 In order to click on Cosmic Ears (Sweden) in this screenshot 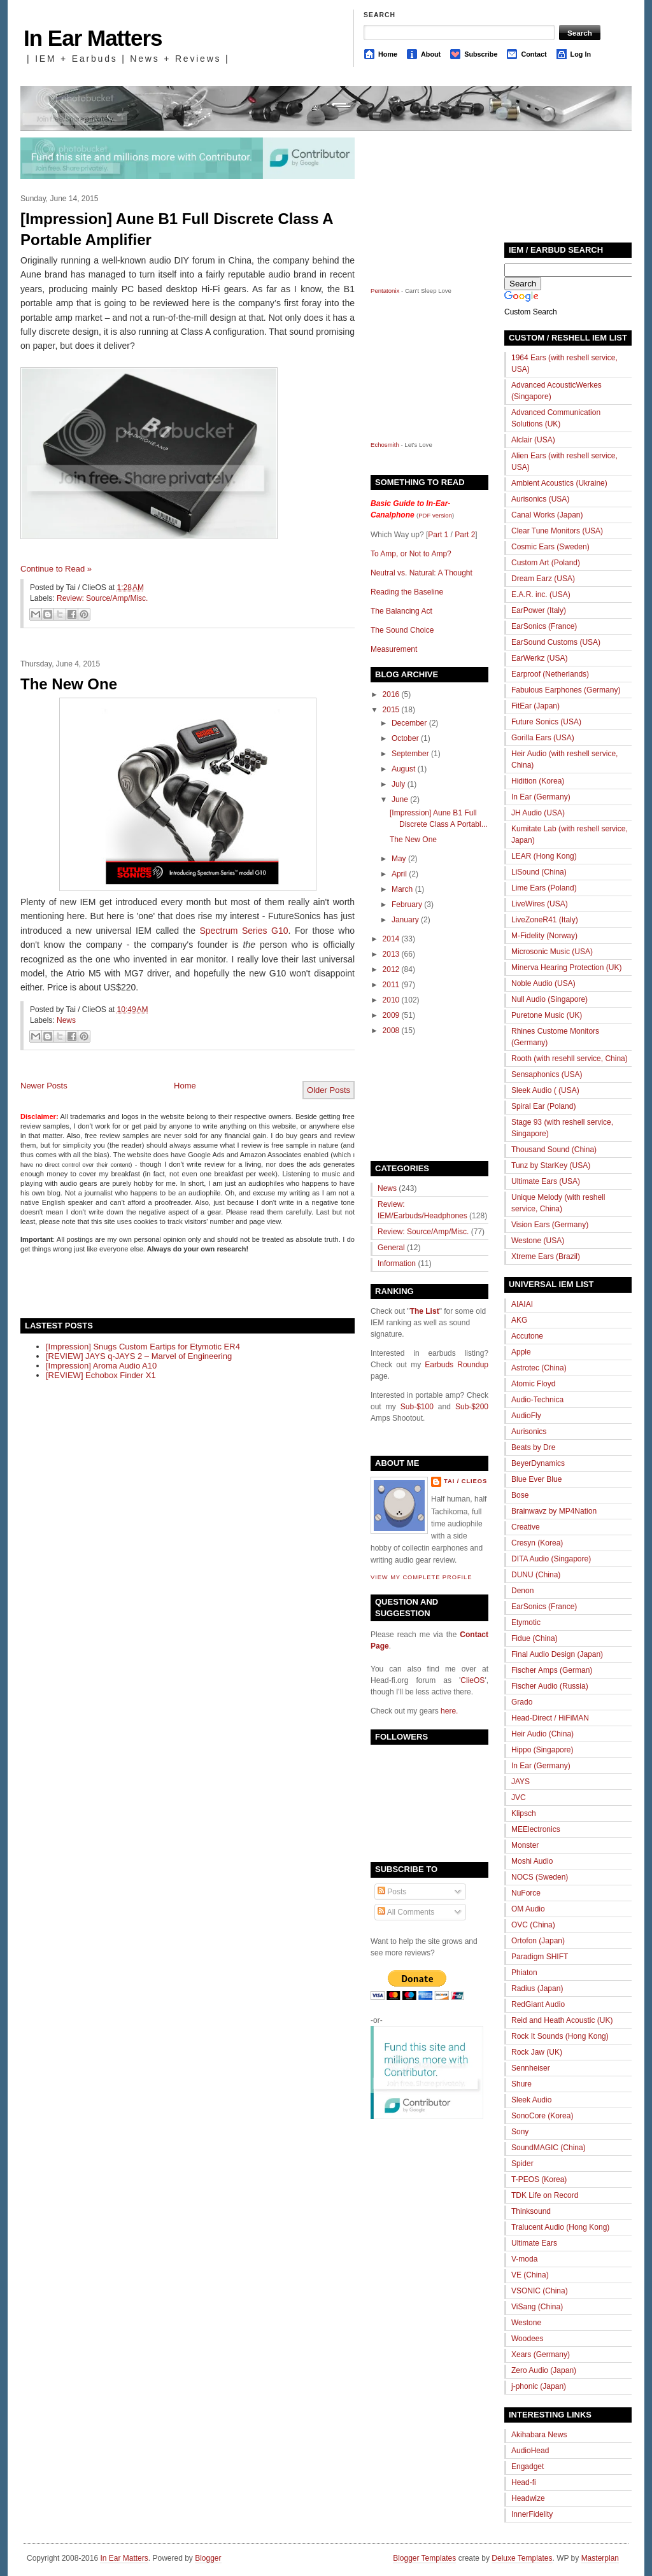, I will do `click(550, 546)`.